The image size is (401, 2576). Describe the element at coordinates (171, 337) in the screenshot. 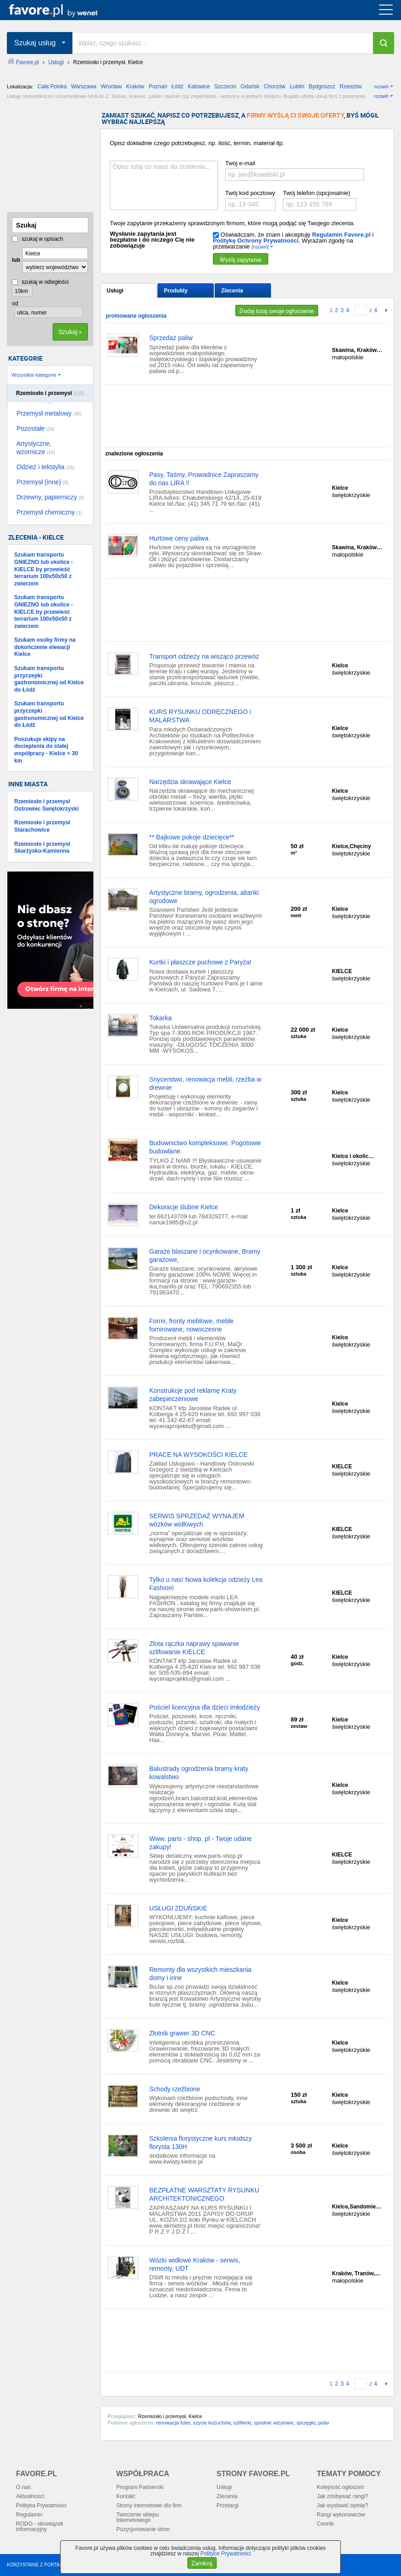

I see `Sprzedaż paliw` at that location.